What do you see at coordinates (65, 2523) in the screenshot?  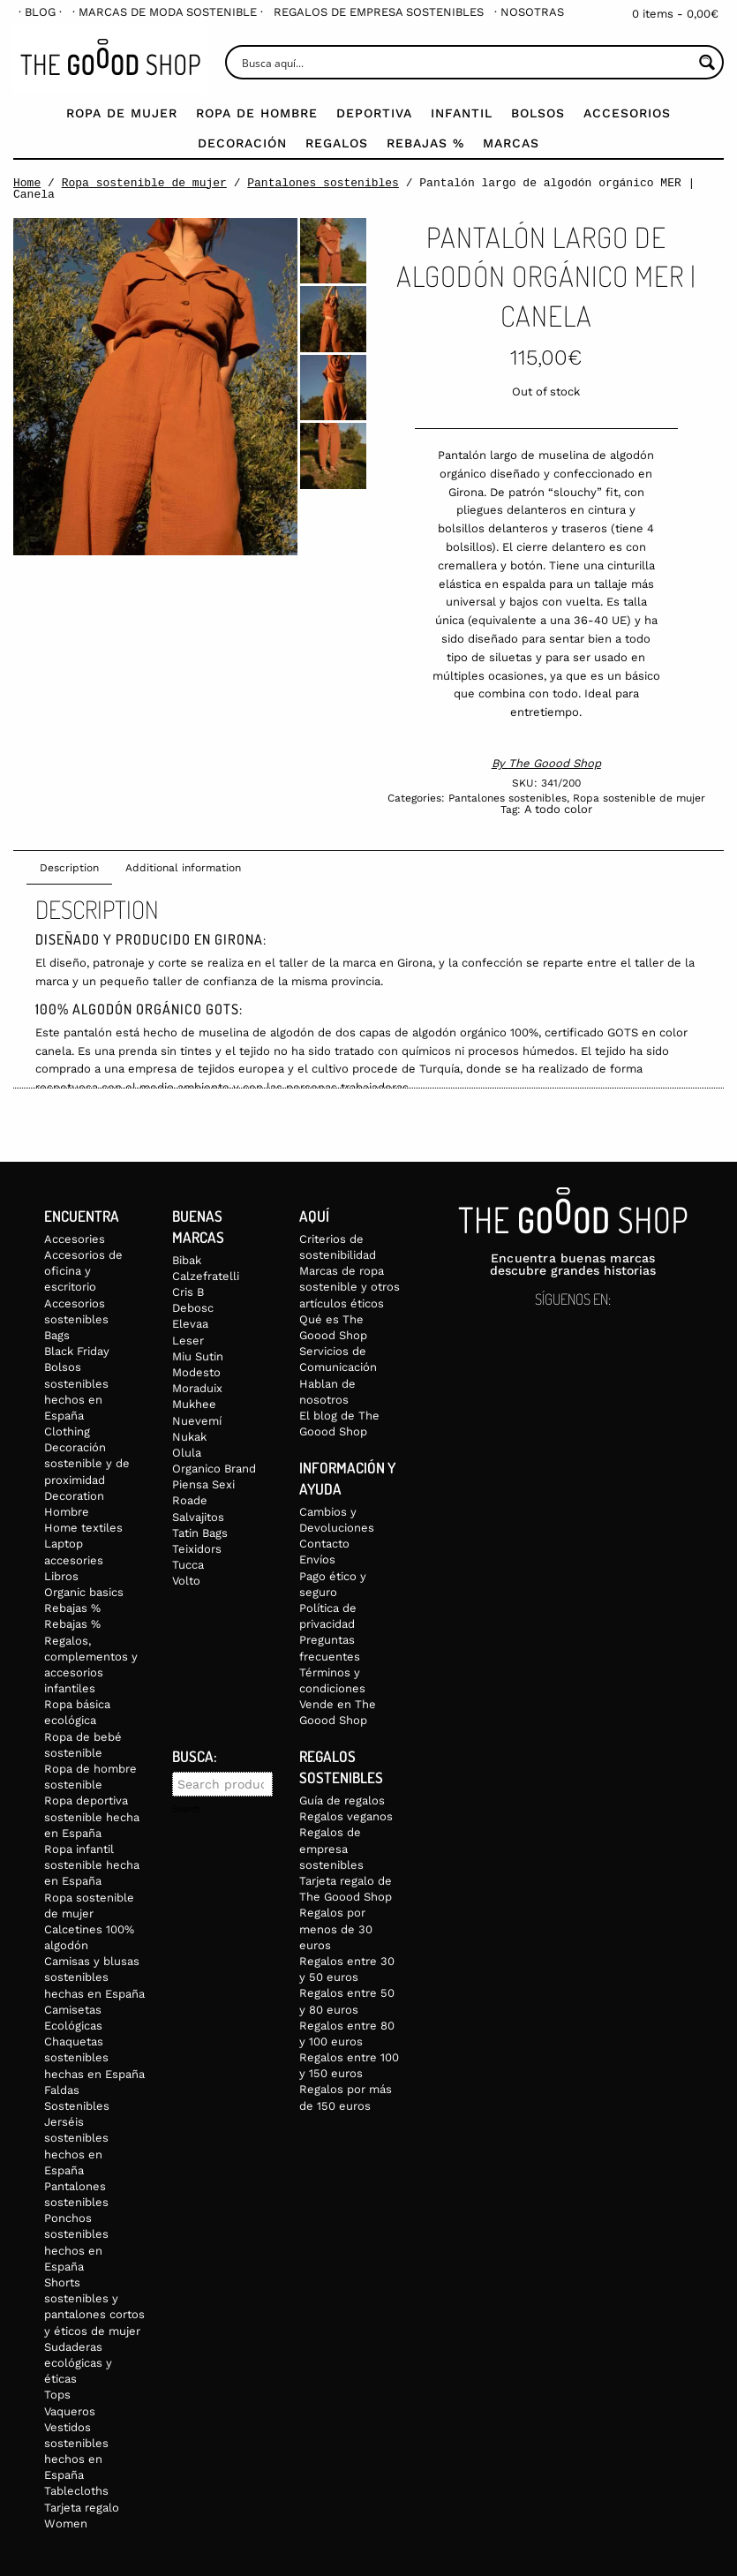 I see `Women` at bounding box center [65, 2523].